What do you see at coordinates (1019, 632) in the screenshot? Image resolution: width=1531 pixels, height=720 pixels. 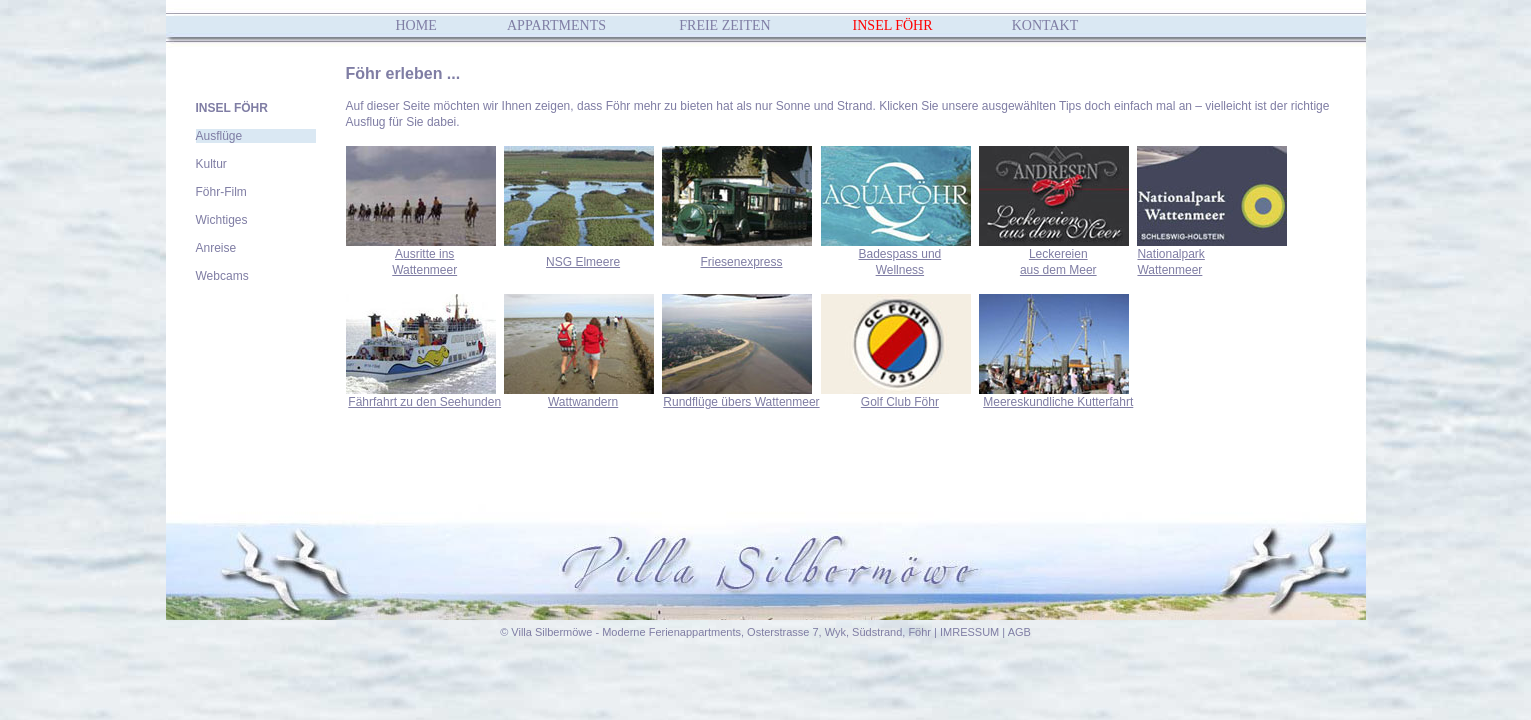 I see `AGB` at bounding box center [1019, 632].